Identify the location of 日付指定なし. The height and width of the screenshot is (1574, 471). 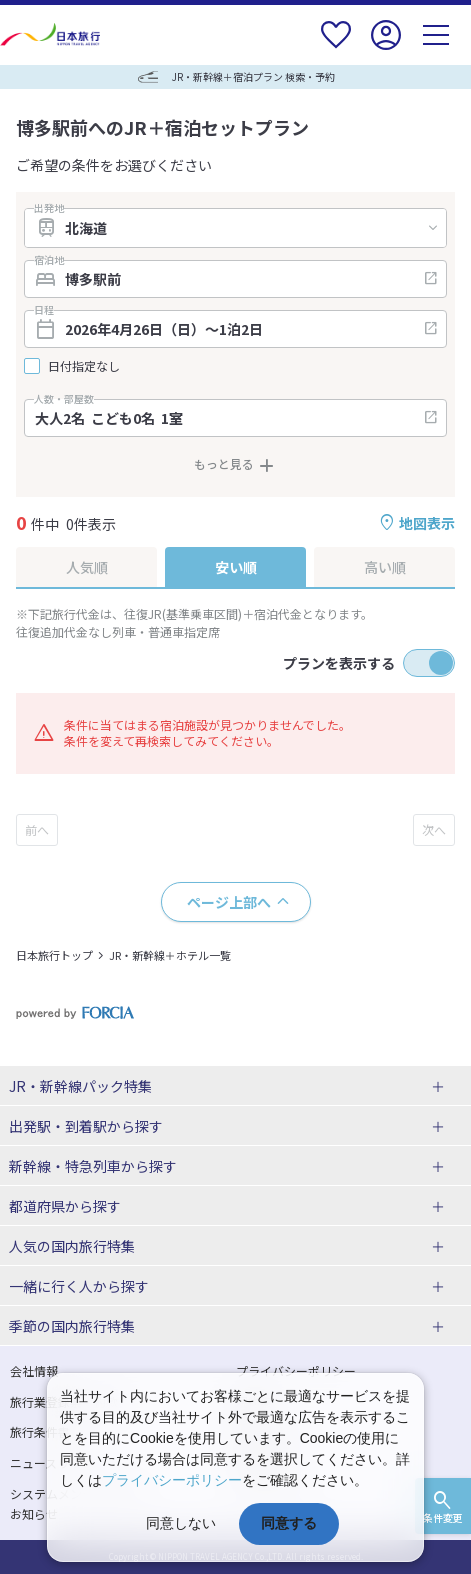
(84, 366).